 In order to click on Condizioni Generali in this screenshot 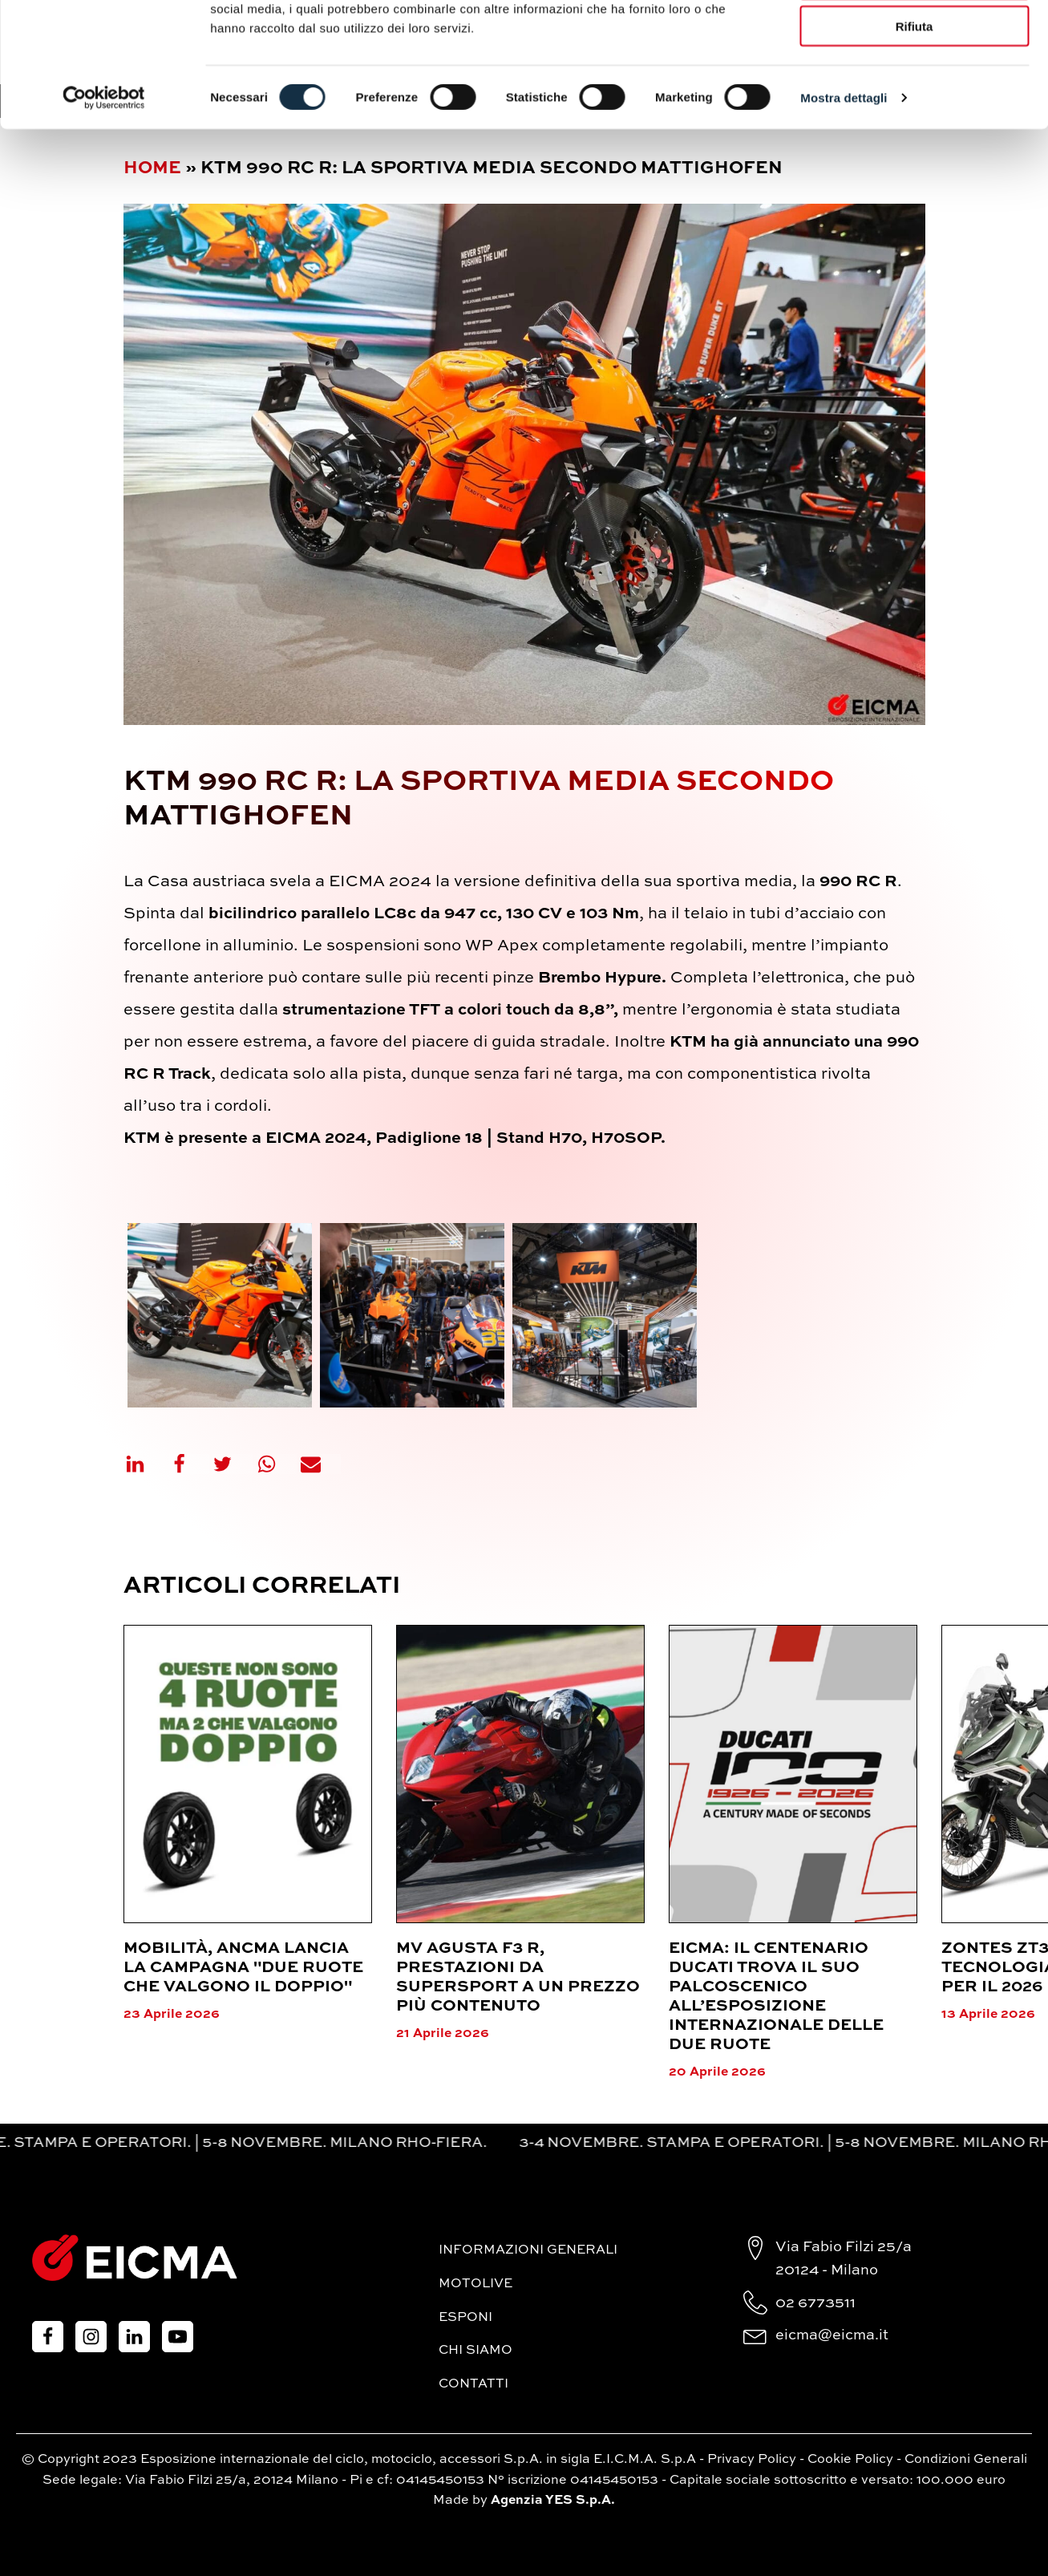, I will do `click(965, 2459)`.